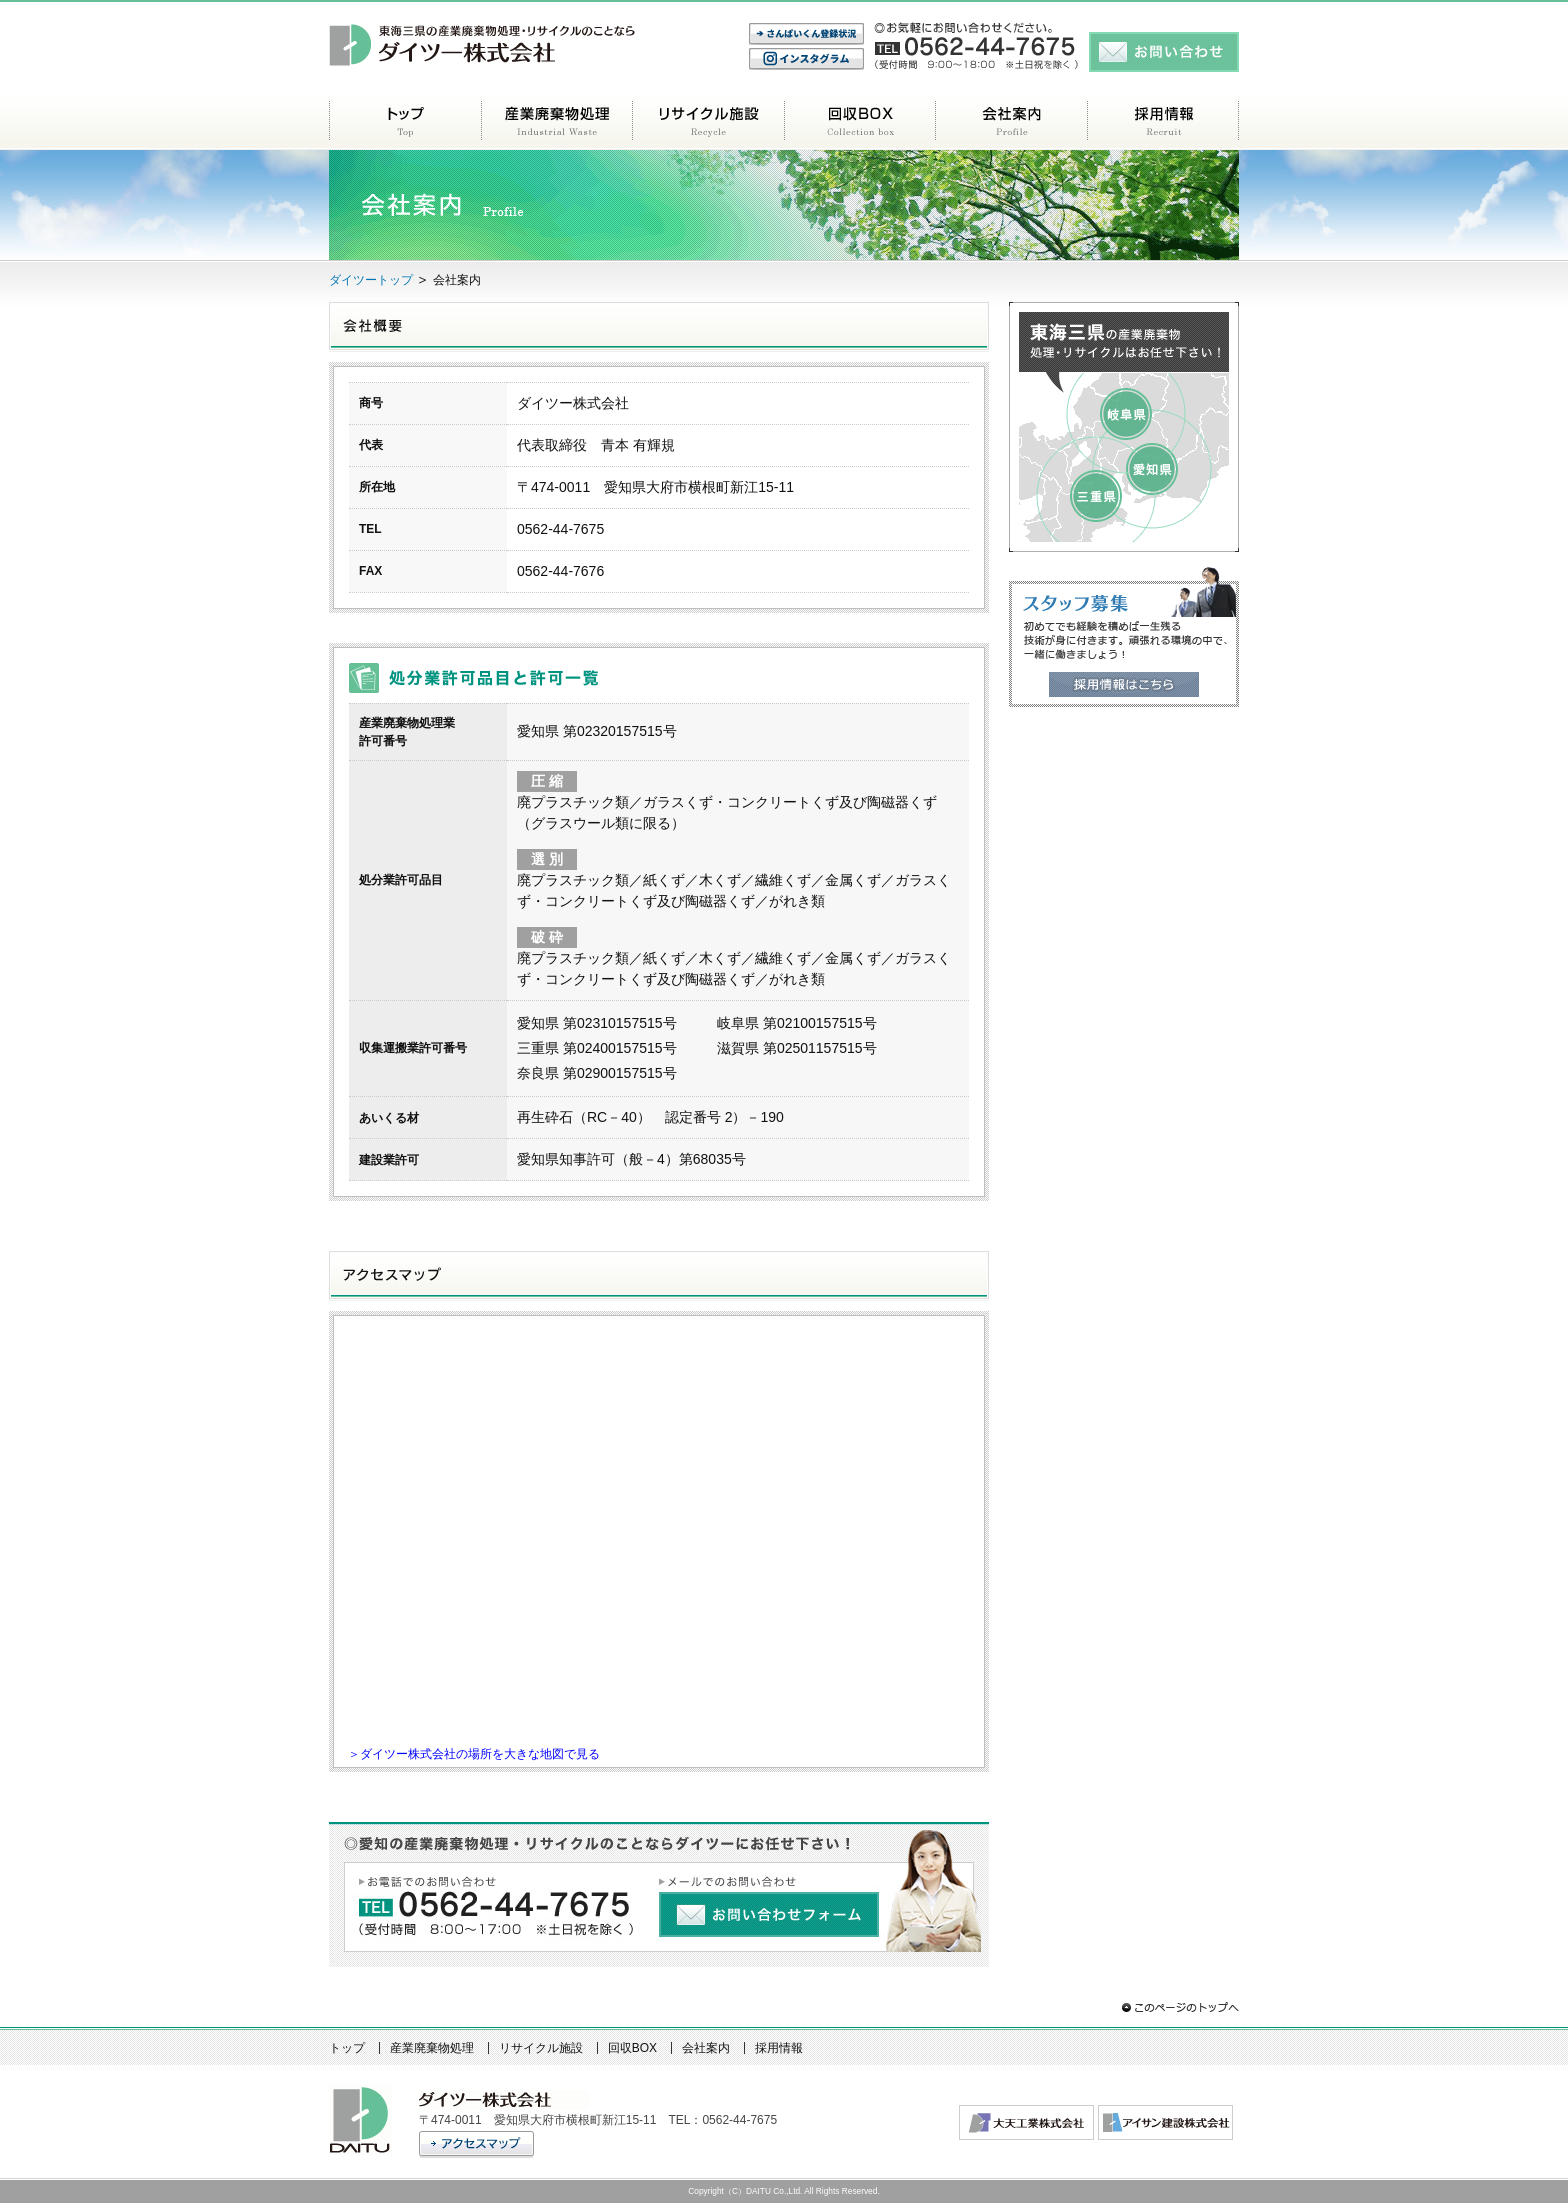 This screenshot has width=1568, height=2204. Describe the element at coordinates (770, 1915) in the screenshot. I see `お問い合わせフォーム` at that location.